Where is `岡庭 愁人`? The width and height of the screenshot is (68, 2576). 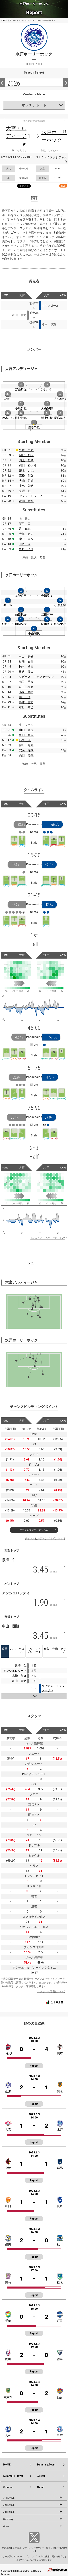
岡庭 愁人 is located at coordinates (26, 455).